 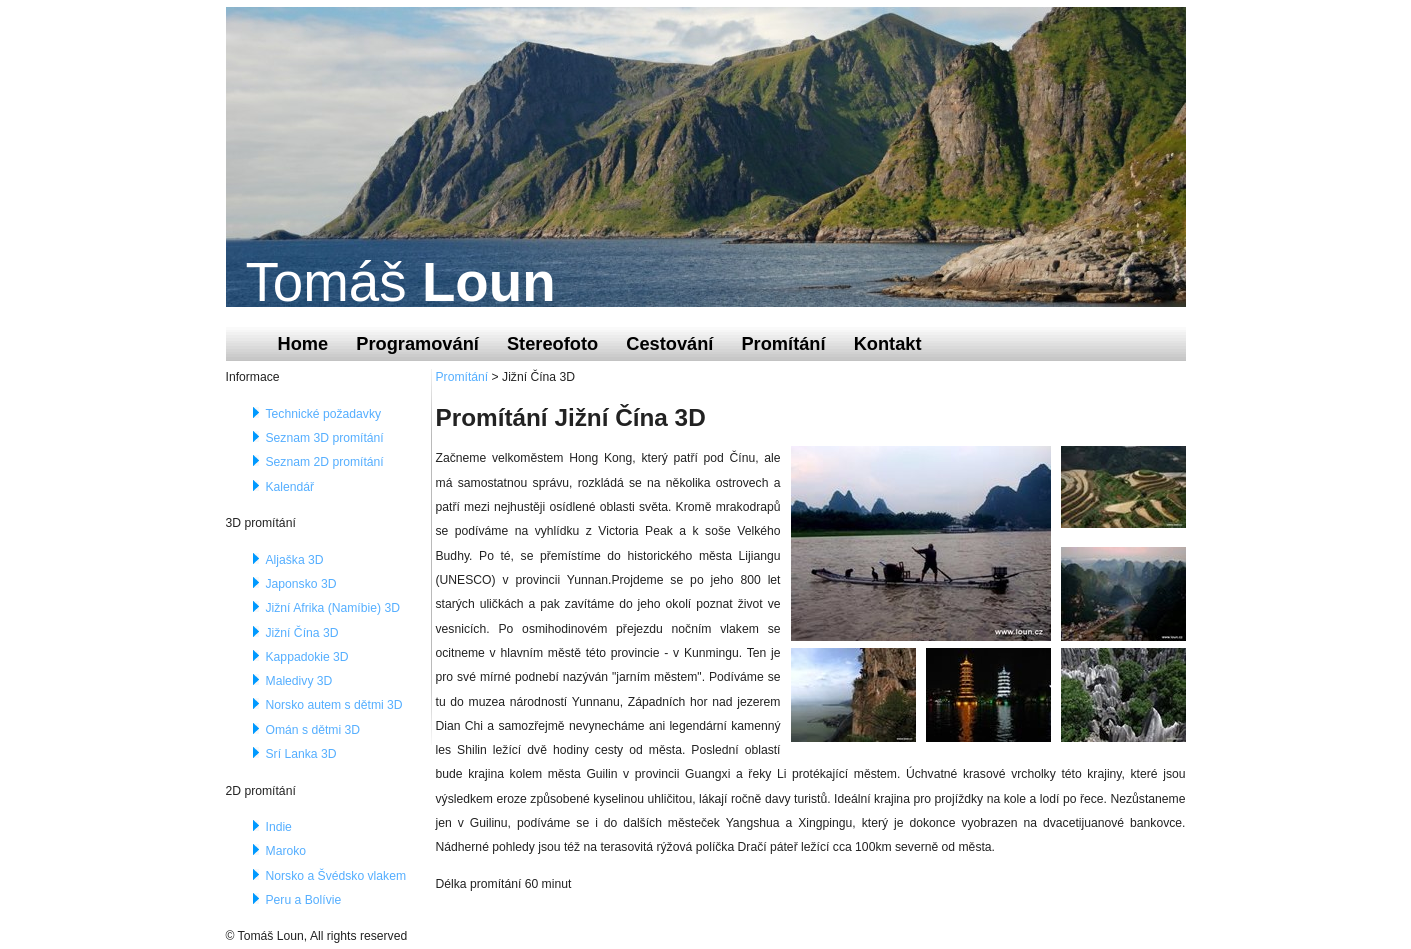 What do you see at coordinates (336, 876) in the screenshot?
I see `Norsko a Švédsko vlakem` at bounding box center [336, 876].